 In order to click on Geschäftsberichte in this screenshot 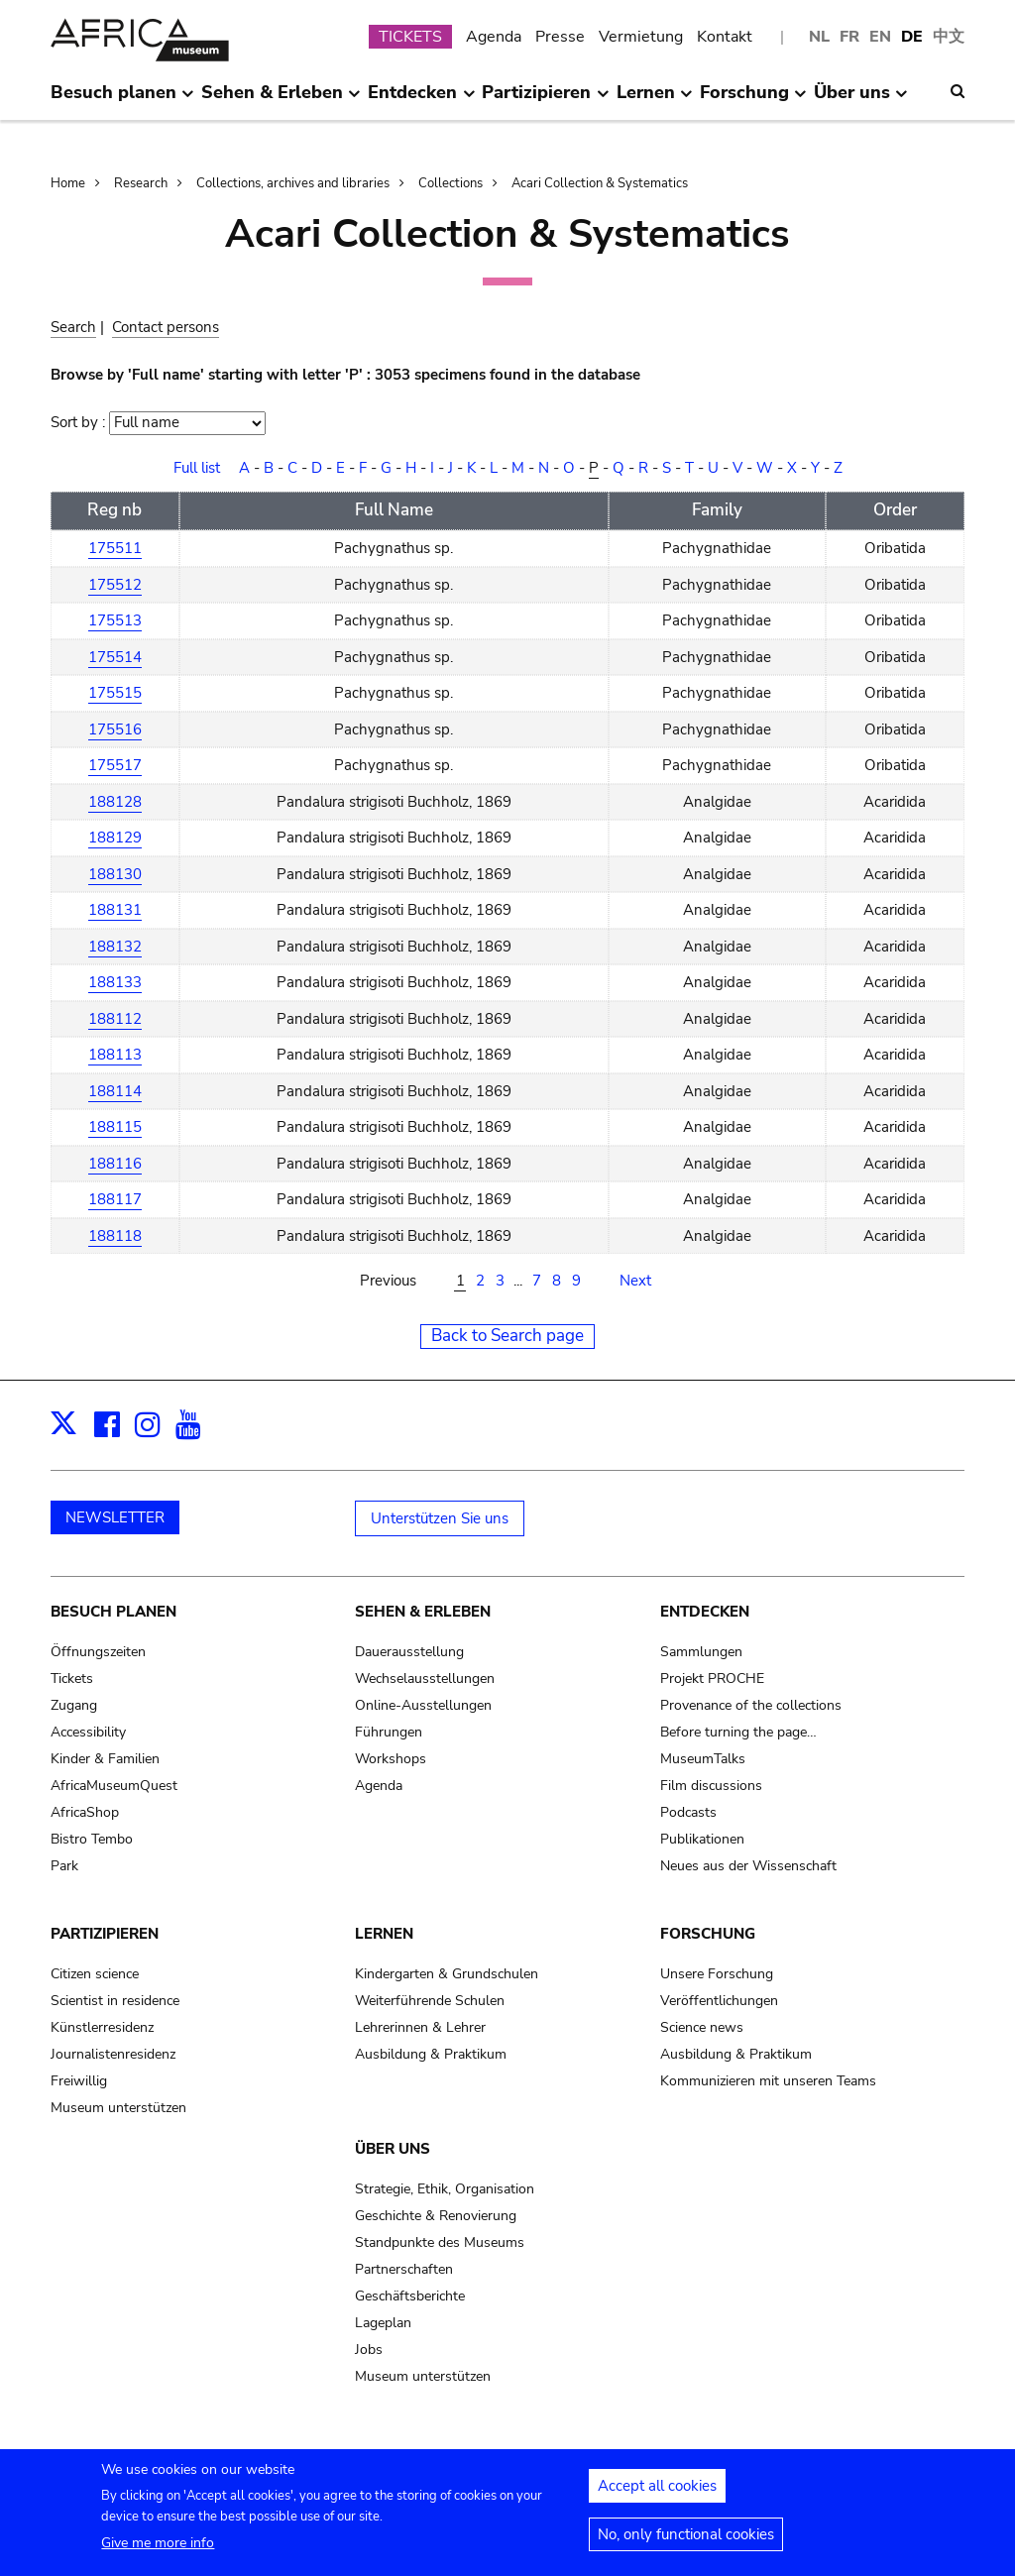, I will do `click(410, 2296)`.